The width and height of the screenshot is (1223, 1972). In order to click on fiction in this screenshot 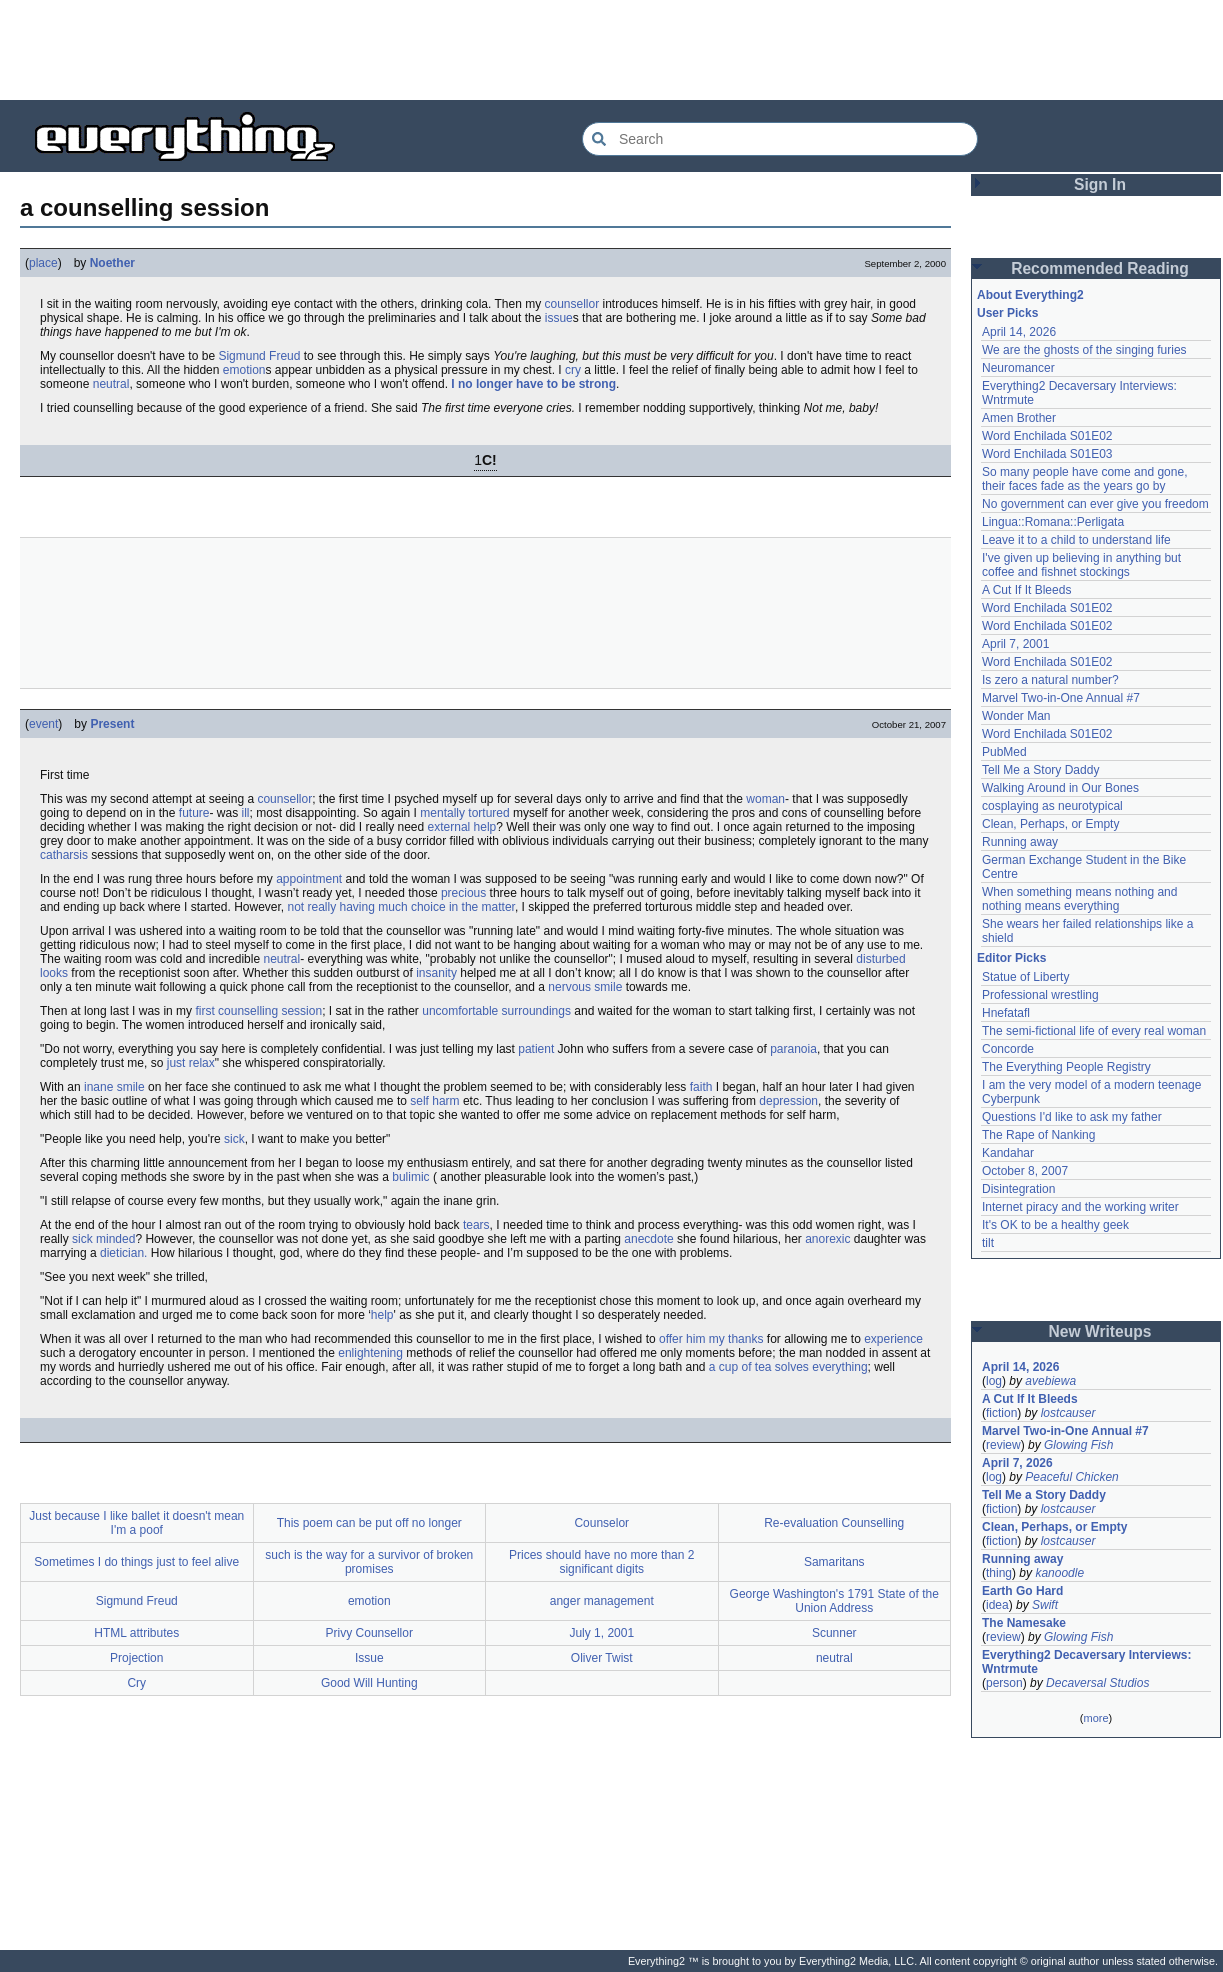, I will do `click(1001, 1413)`.